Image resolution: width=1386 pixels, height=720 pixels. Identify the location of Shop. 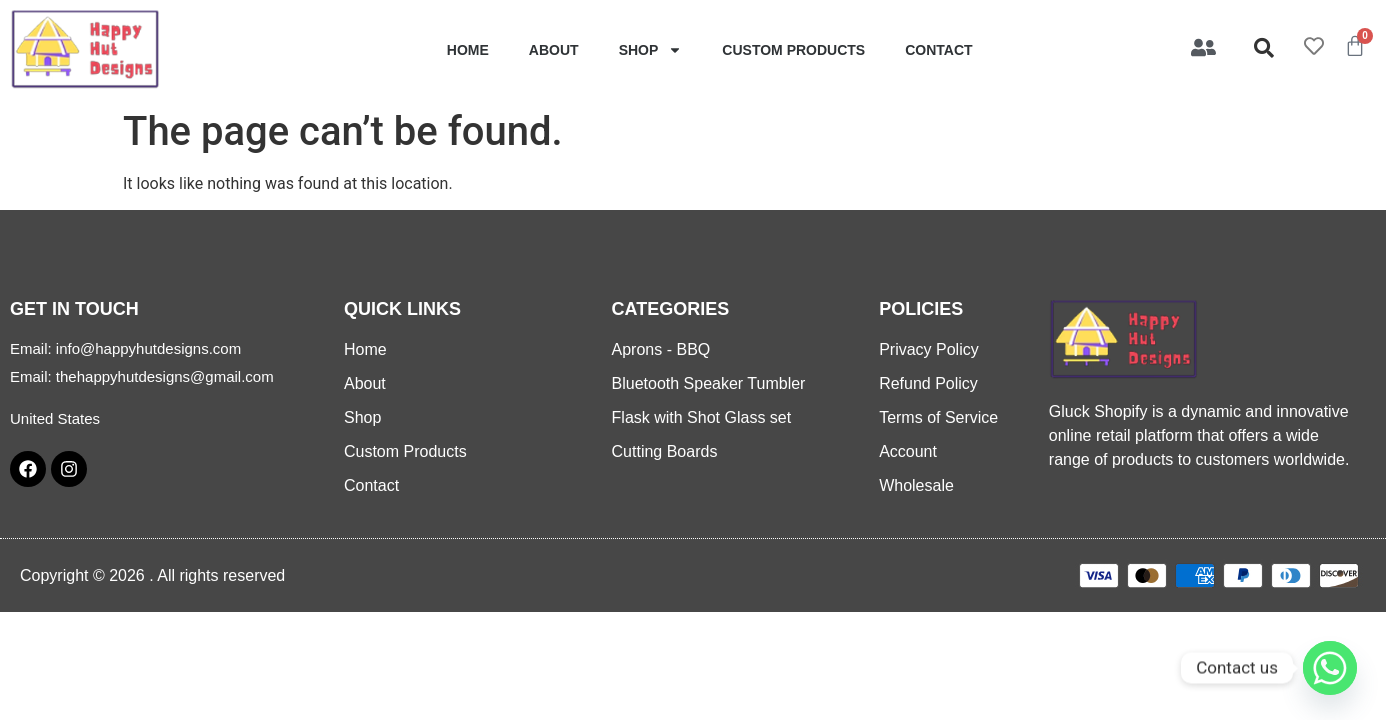
(651, 50).